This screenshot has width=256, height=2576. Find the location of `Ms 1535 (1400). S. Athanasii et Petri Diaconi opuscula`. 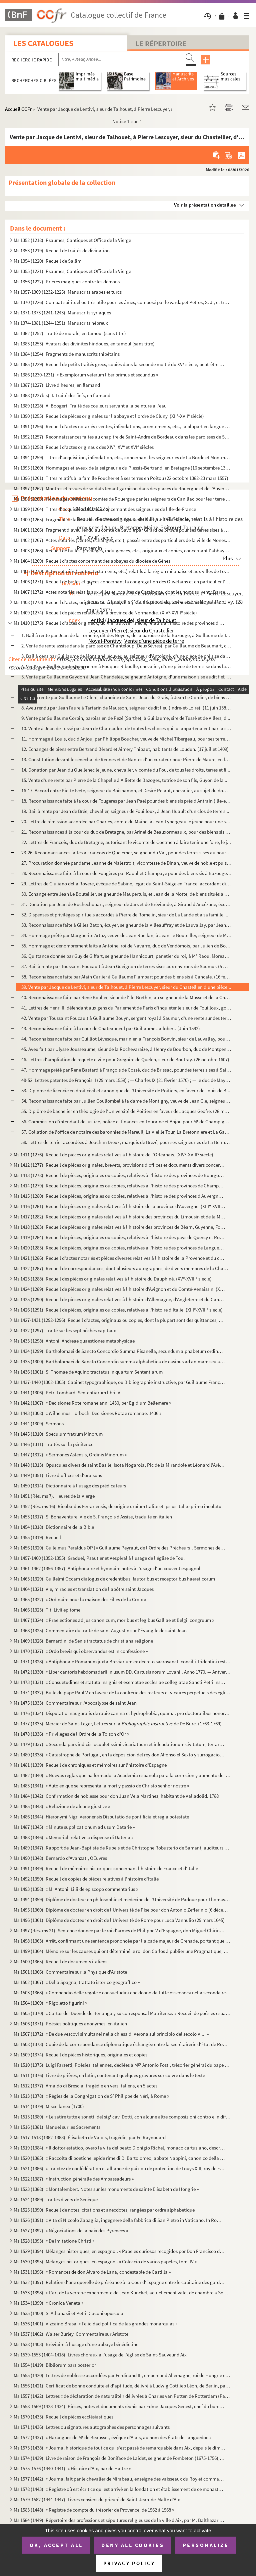

Ms 1535 (1400). S. Athanasii et Petri Diaconi opuscula is located at coordinates (68, 2313).